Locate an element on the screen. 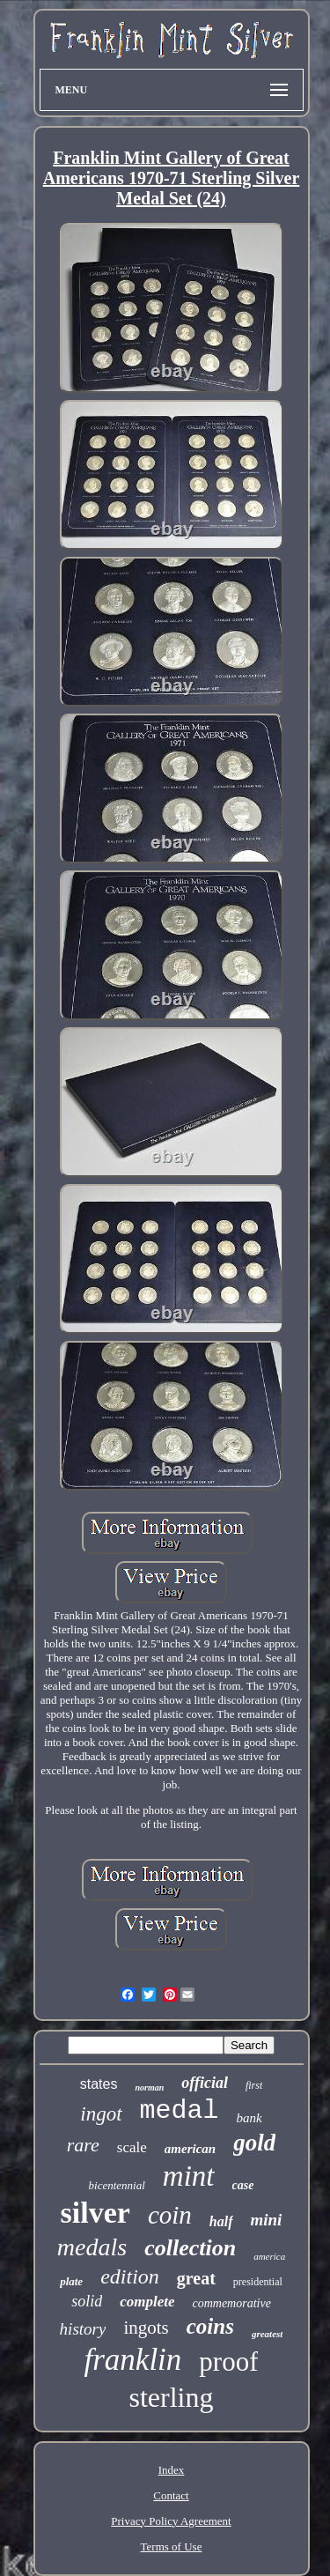 The width and height of the screenshot is (330, 2576). america is located at coordinates (269, 2256).